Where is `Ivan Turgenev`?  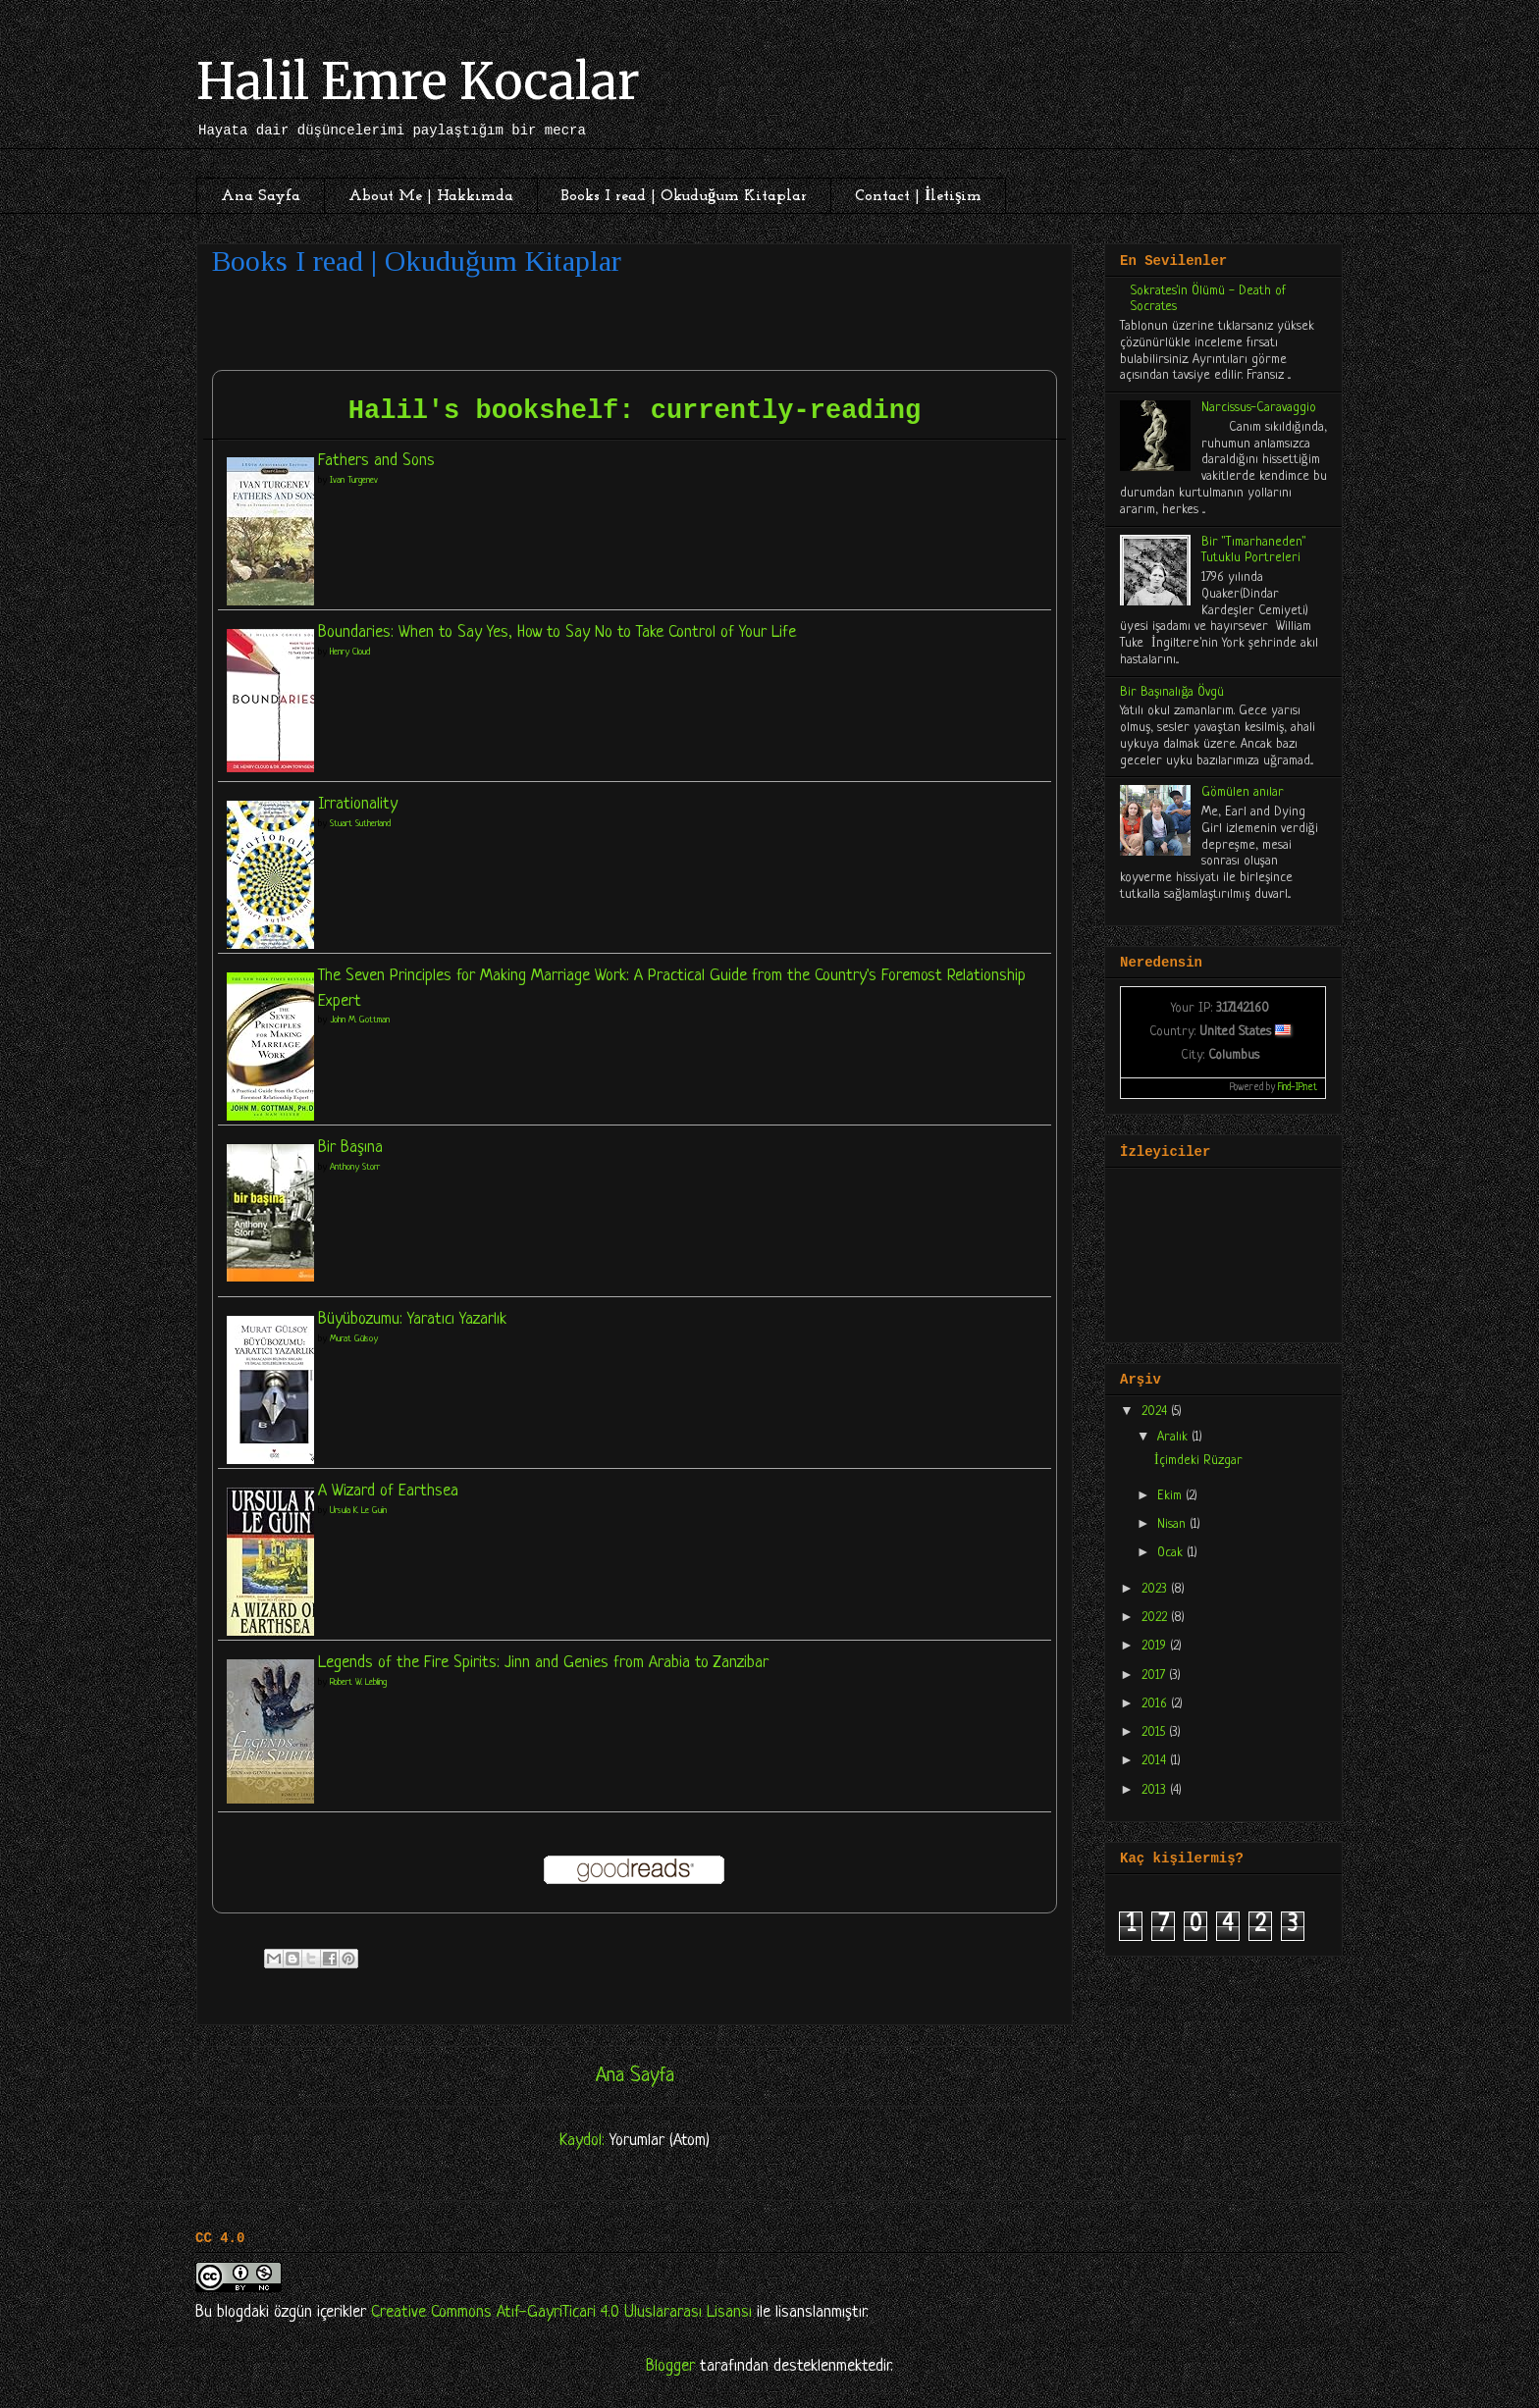 Ivan Turgenev is located at coordinates (354, 480).